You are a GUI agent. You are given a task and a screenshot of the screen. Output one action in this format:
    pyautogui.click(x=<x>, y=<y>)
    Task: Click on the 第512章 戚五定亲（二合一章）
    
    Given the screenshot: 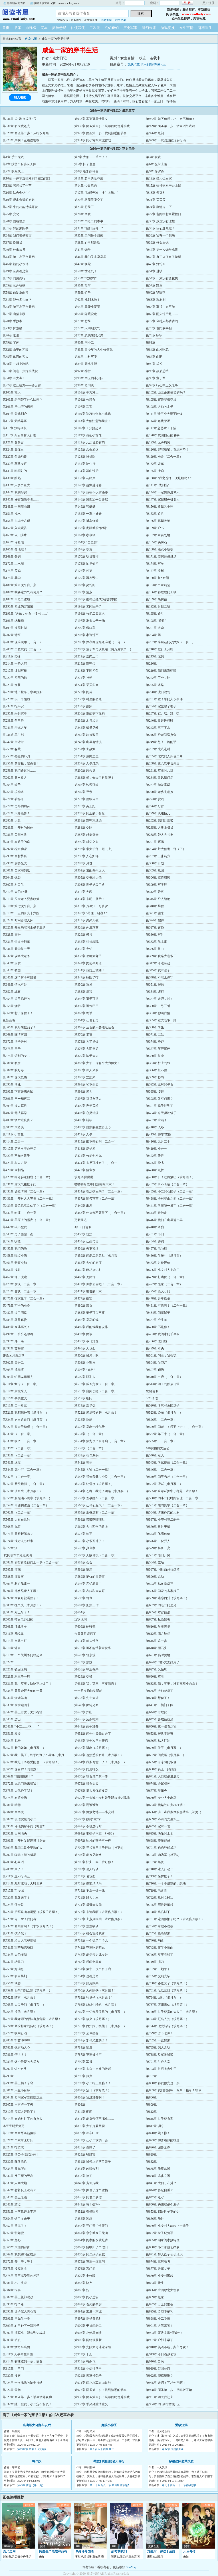 What is the action you would take?
    pyautogui.click(x=95, y=1384)
    